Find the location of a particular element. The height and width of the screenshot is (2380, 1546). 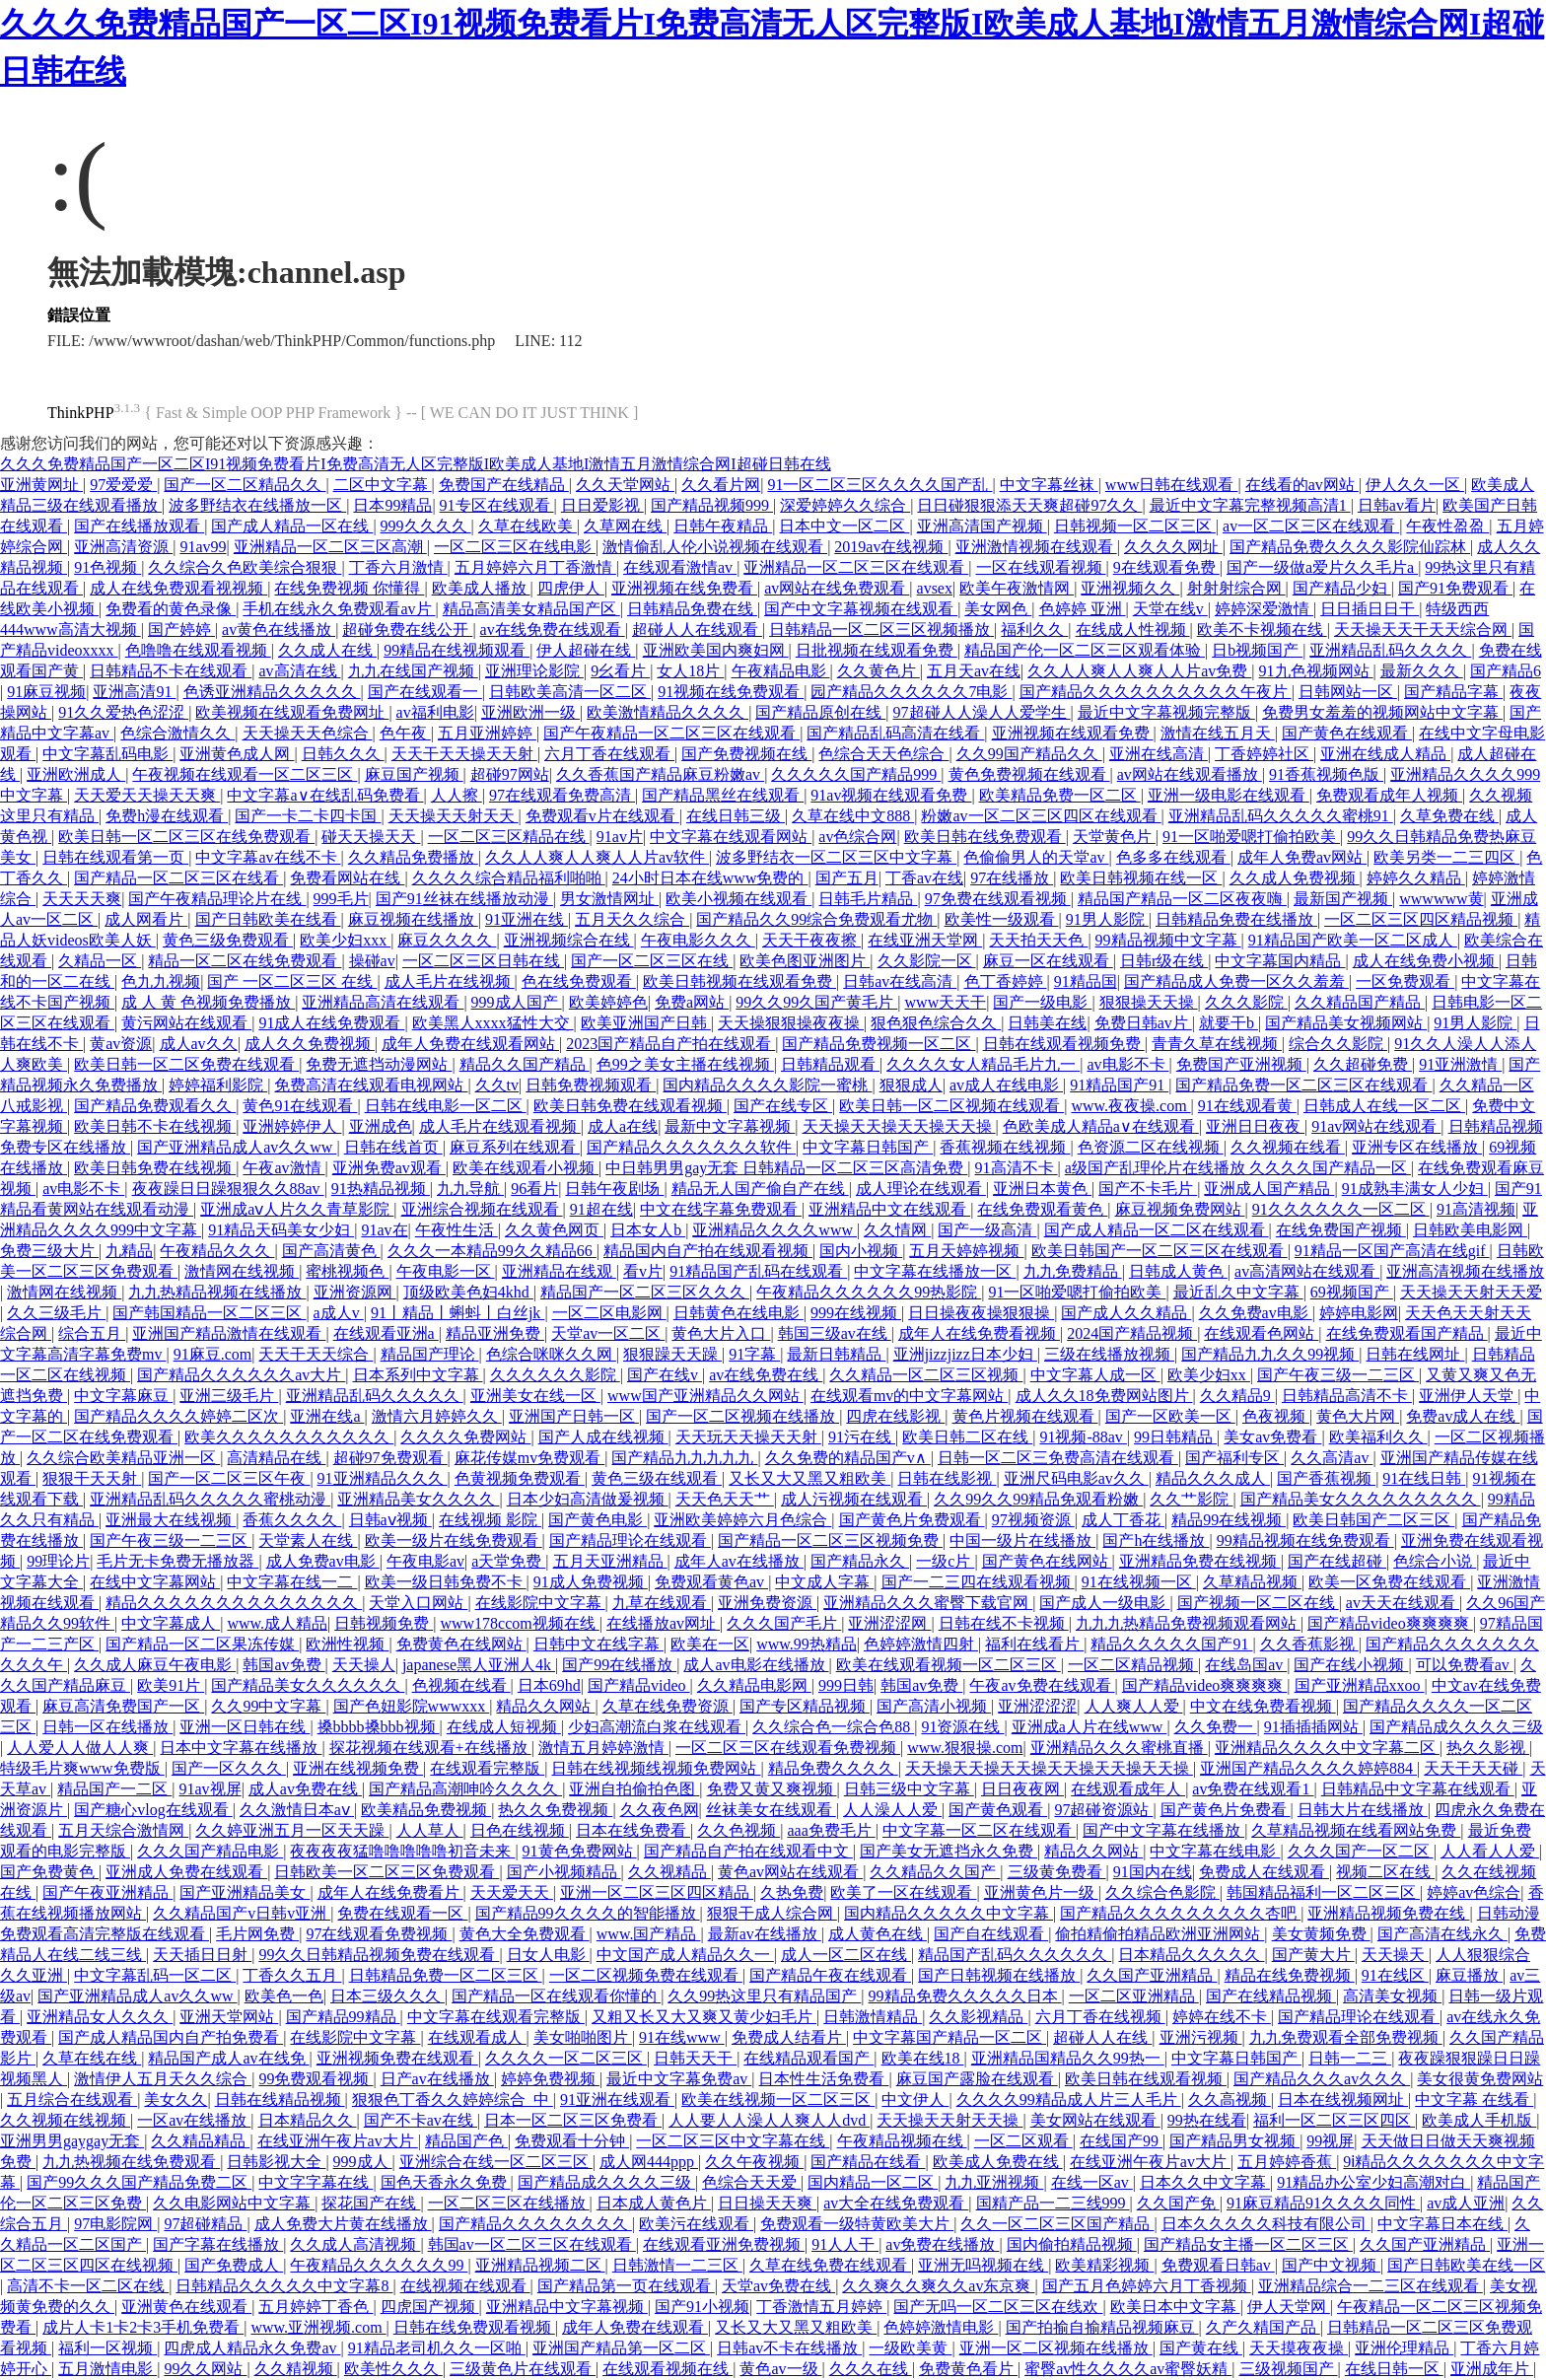

91av在 is located at coordinates (384, 1230).